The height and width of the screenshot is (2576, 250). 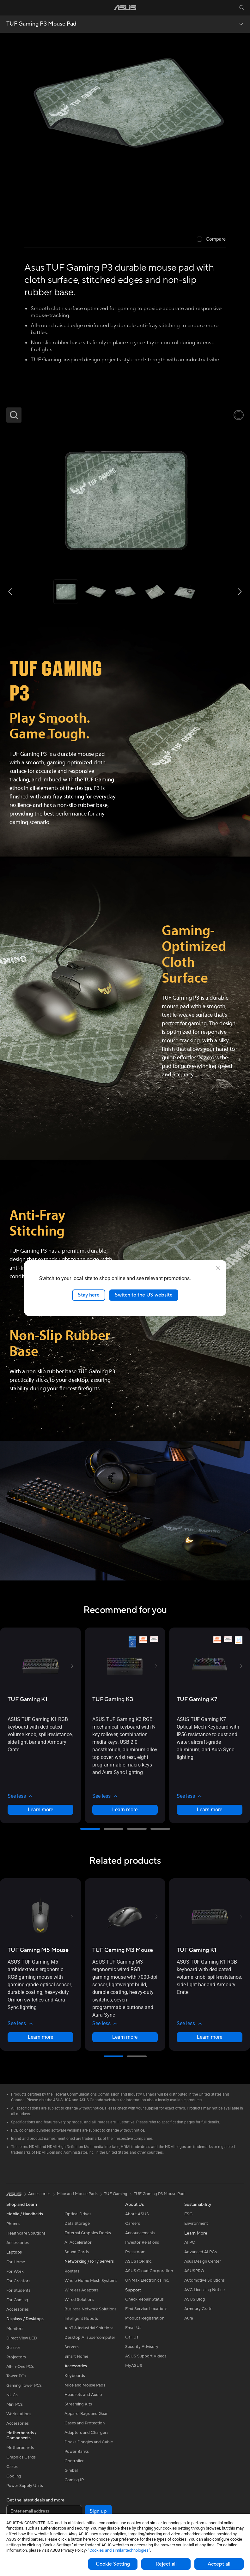 What do you see at coordinates (115, 2193) in the screenshot?
I see `TUF Gaming` at bounding box center [115, 2193].